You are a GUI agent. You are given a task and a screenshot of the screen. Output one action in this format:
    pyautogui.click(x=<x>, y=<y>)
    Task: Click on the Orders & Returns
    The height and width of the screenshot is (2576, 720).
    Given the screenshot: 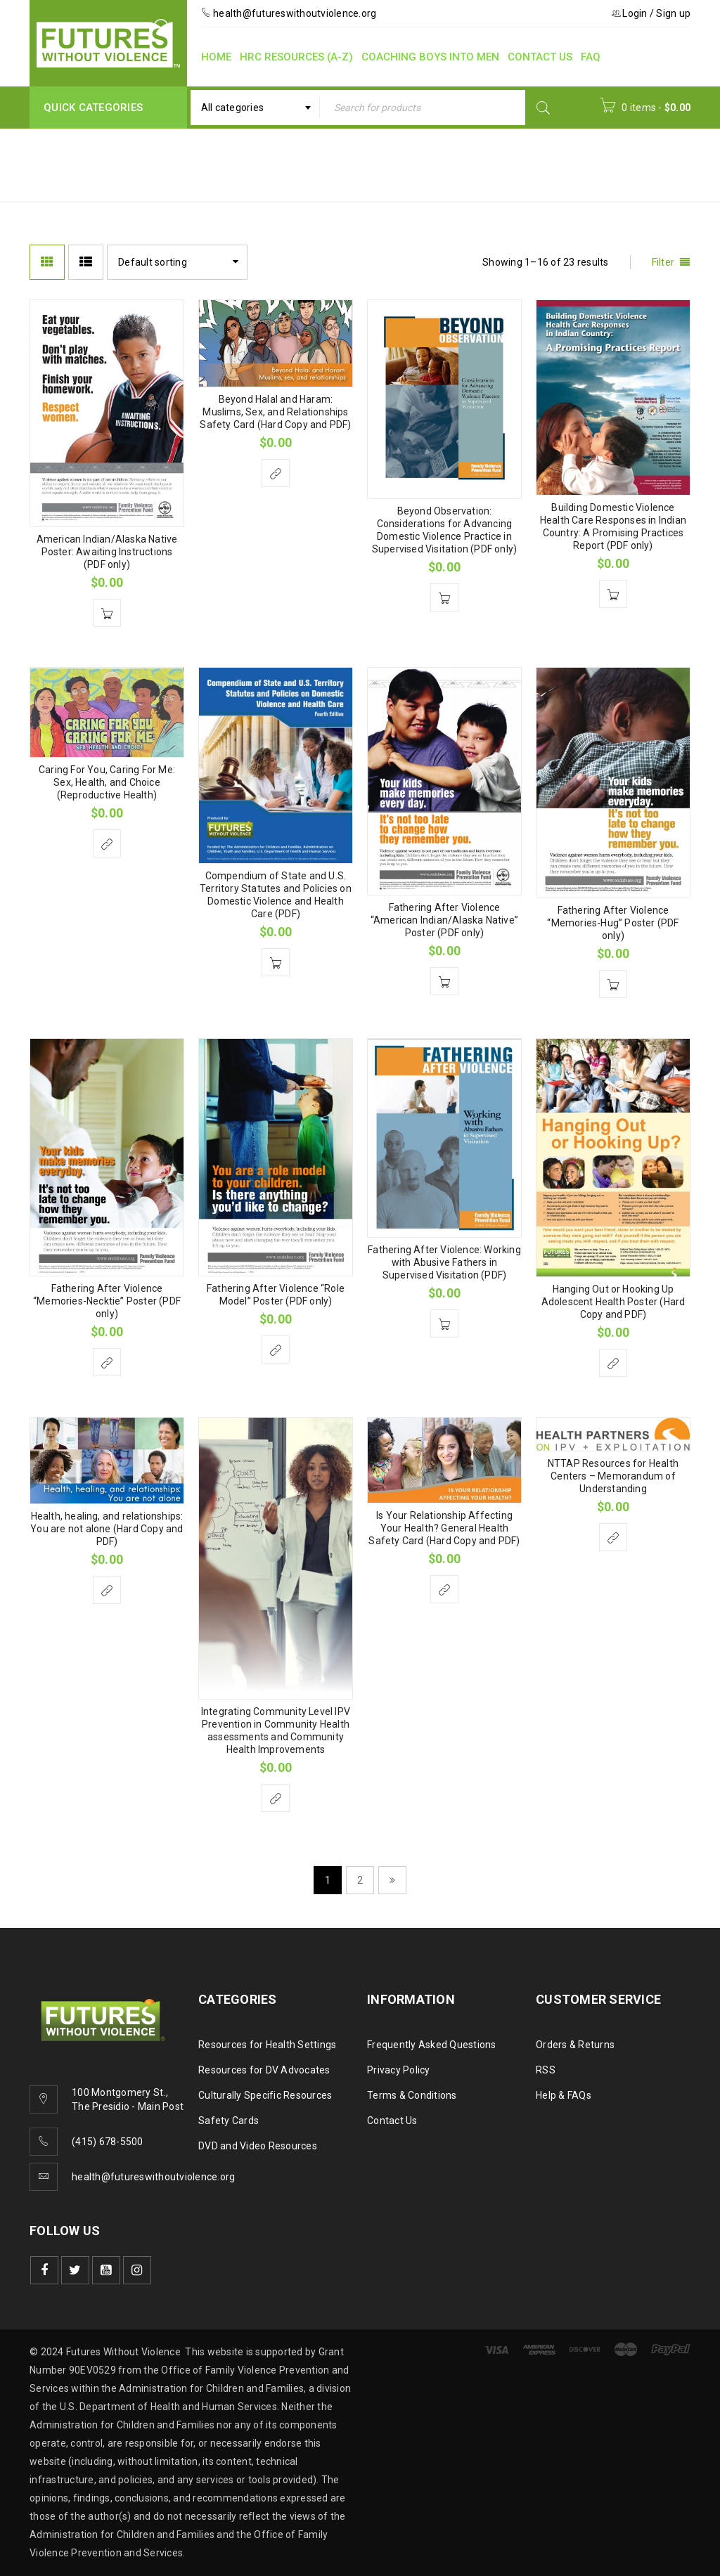 What is the action you would take?
    pyautogui.click(x=575, y=2044)
    